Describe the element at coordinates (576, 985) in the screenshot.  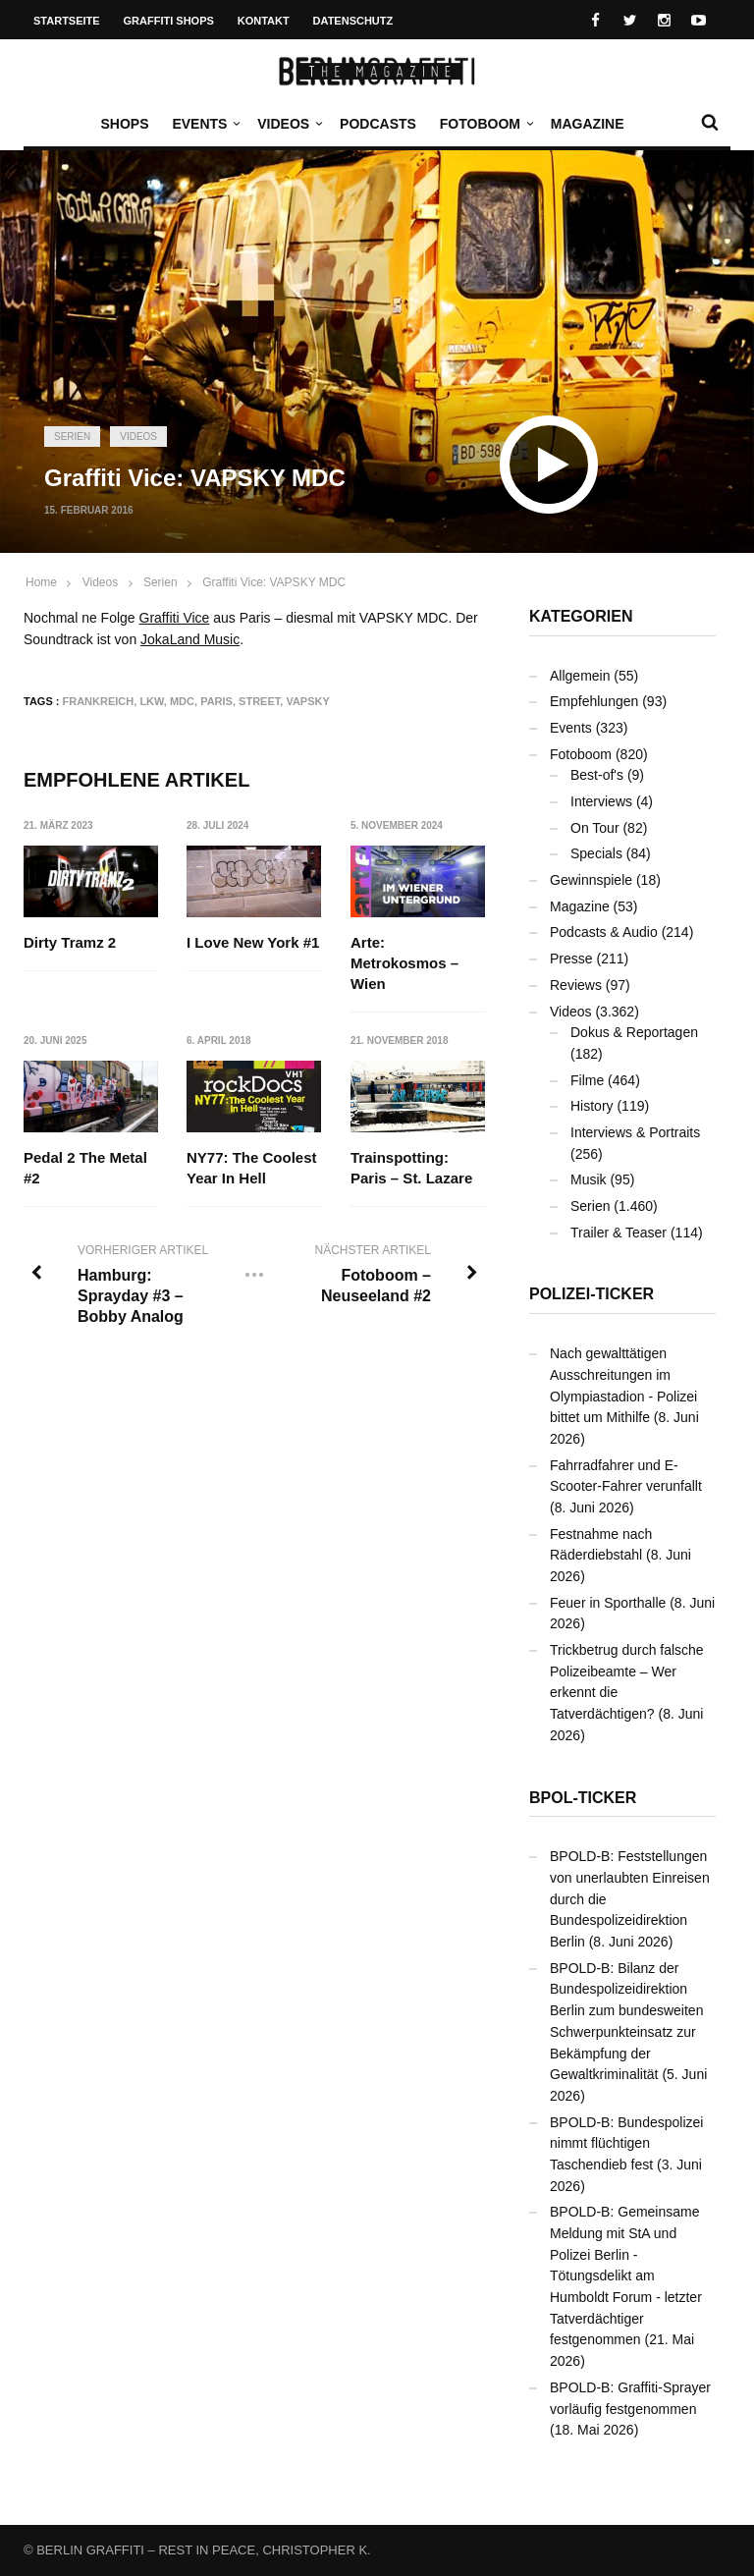
I see `Reviews` at that location.